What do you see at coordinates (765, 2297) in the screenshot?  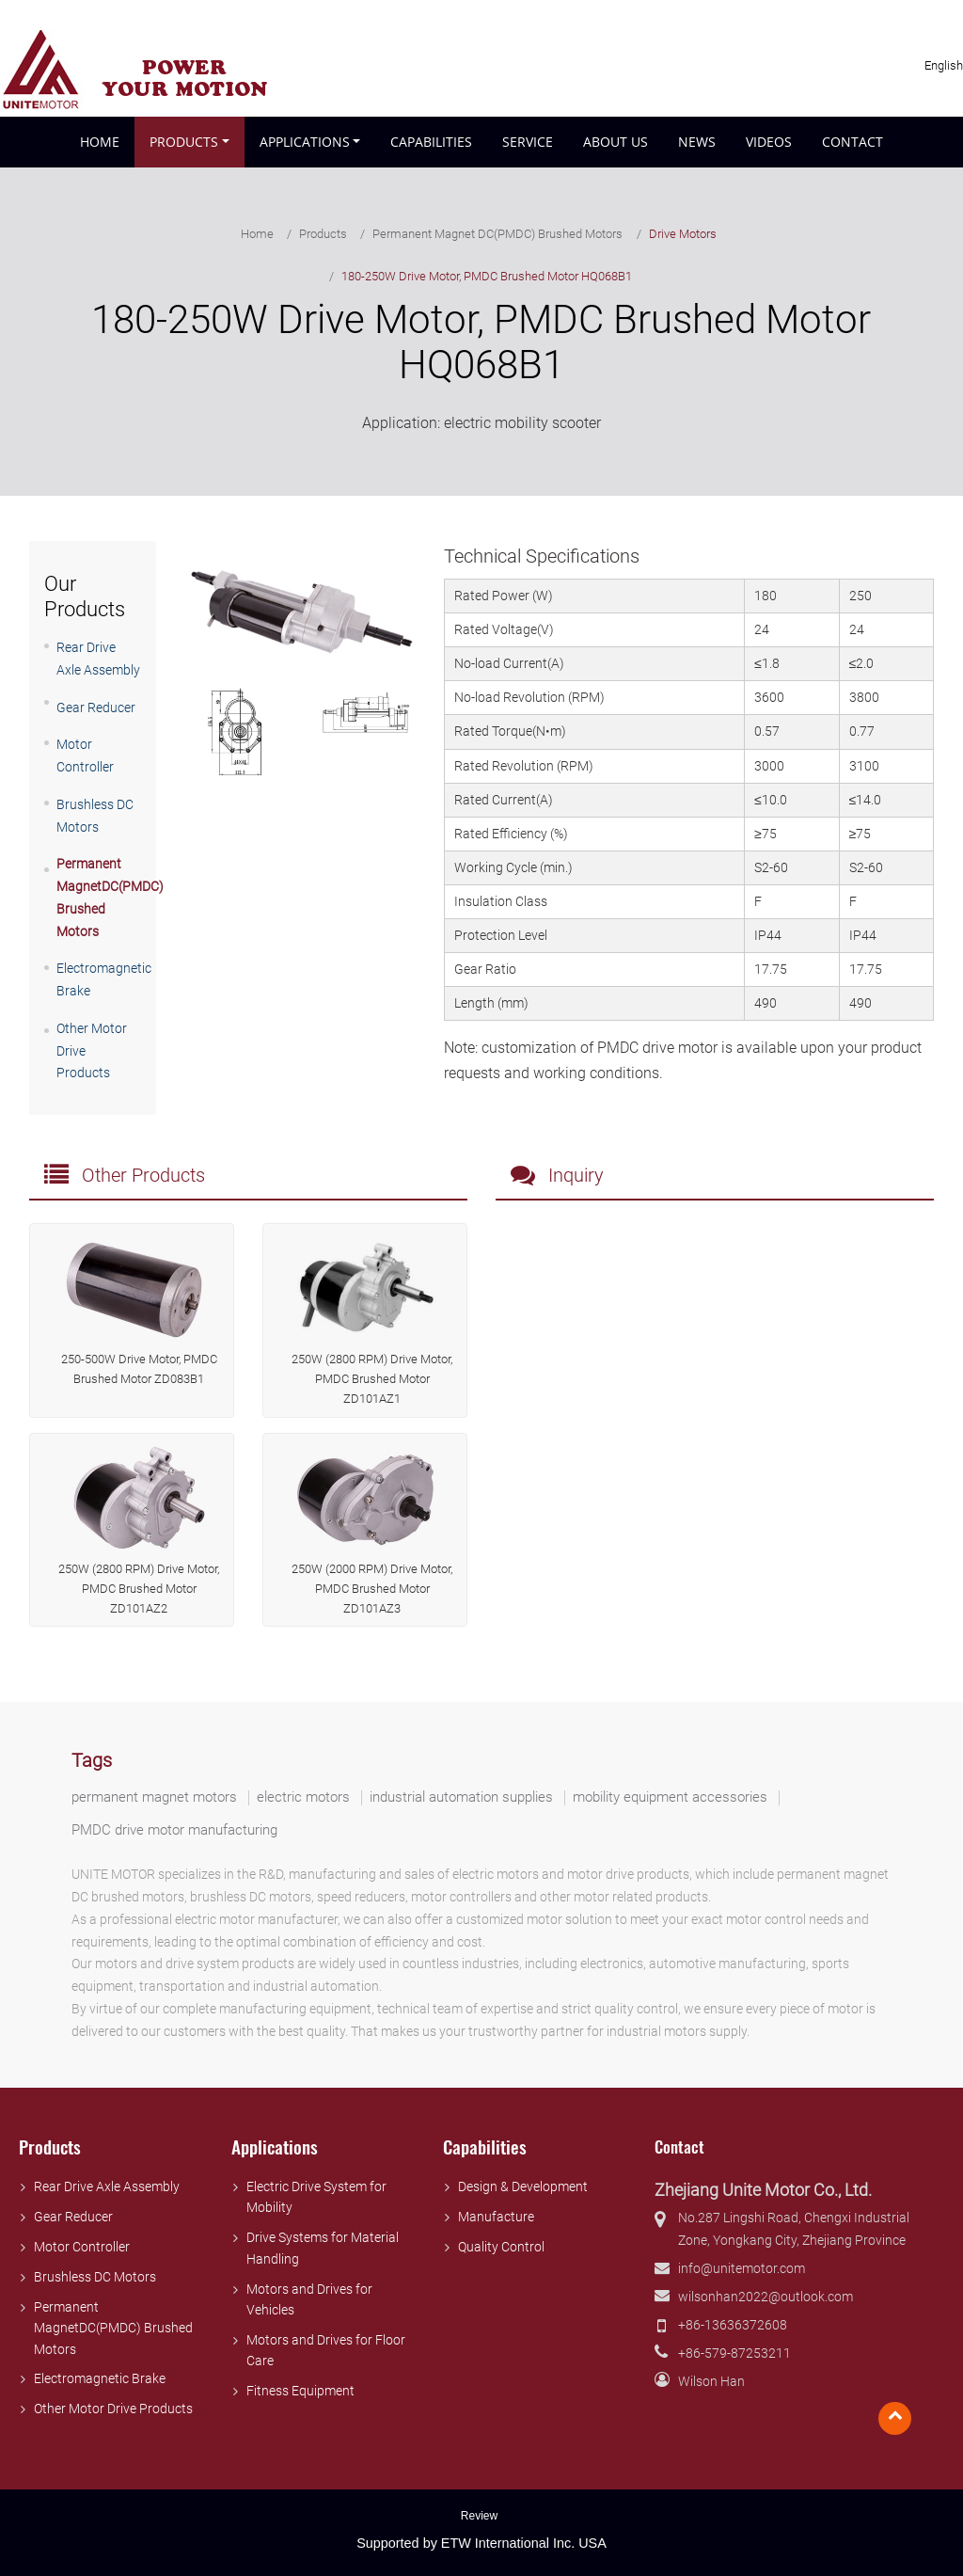 I see `wilsonhan2022@outlook.com` at bounding box center [765, 2297].